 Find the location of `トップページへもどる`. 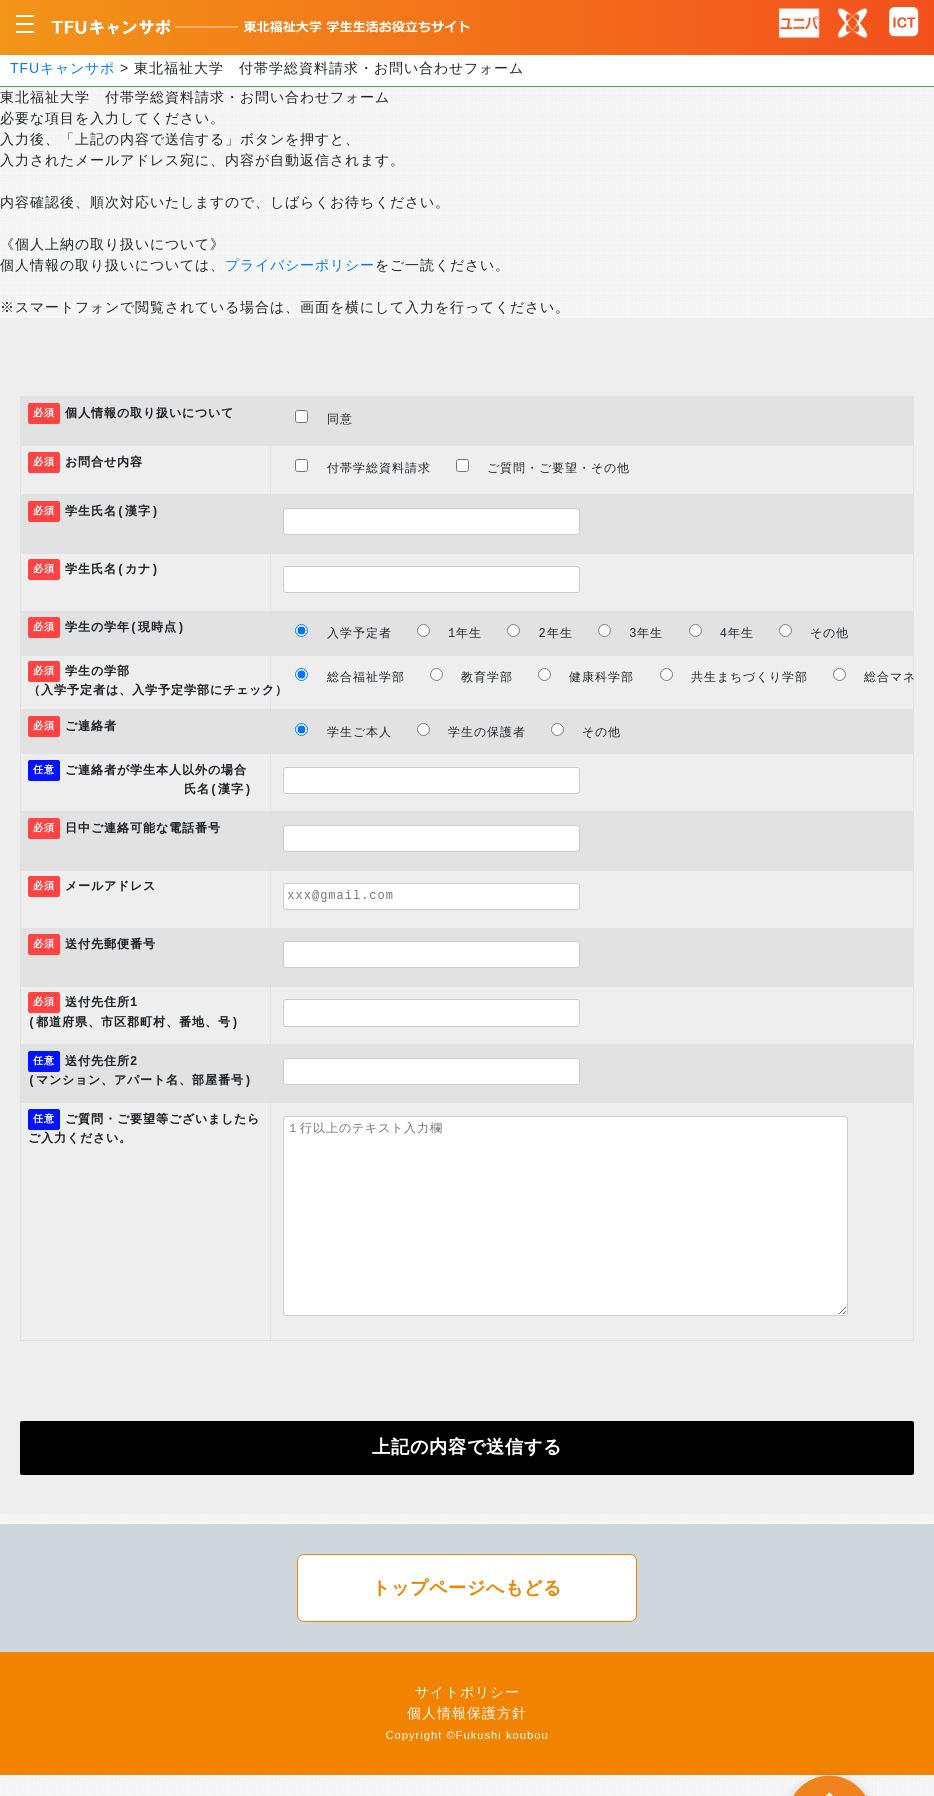

トップページへもどる is located at coordinates (467, 1588).